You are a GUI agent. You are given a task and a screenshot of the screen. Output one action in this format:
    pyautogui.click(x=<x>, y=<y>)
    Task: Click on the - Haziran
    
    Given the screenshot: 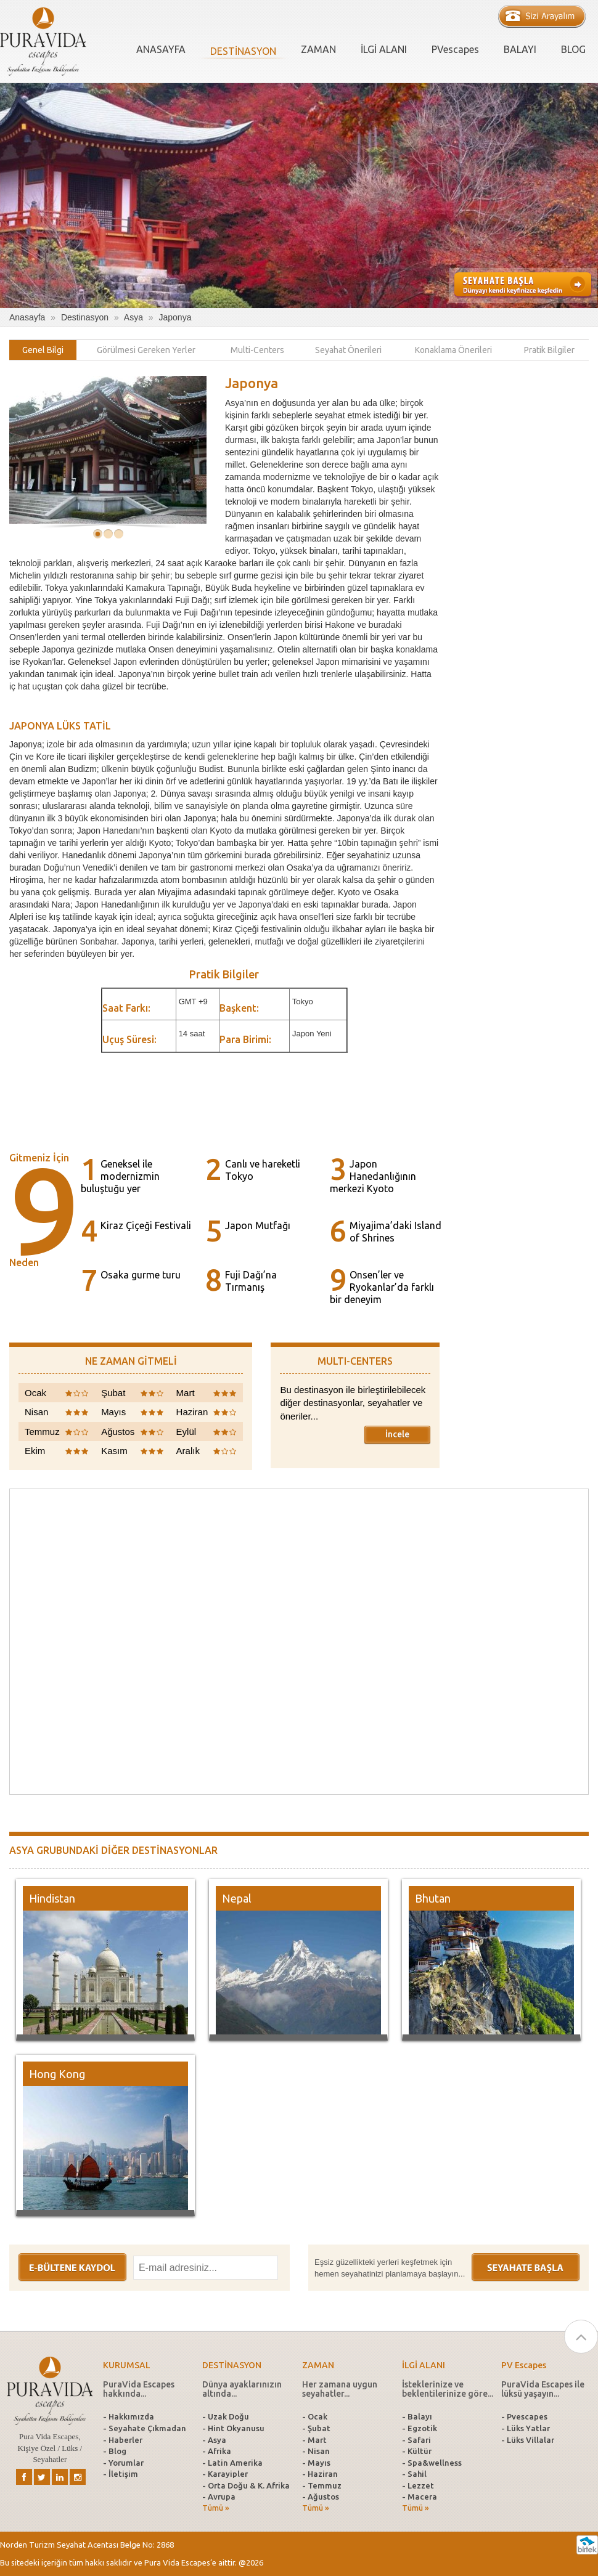 What is the action you would take?
    pyautogui.click(x=320, y=2473)
    